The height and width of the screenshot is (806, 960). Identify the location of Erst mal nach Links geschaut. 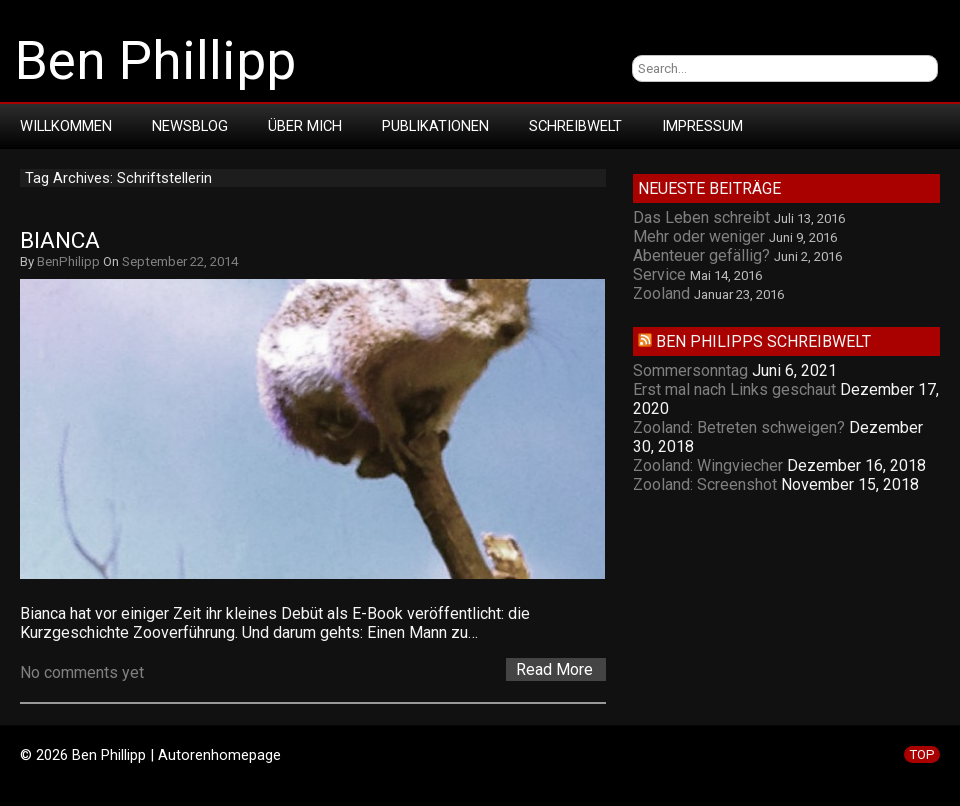
(734, 389).